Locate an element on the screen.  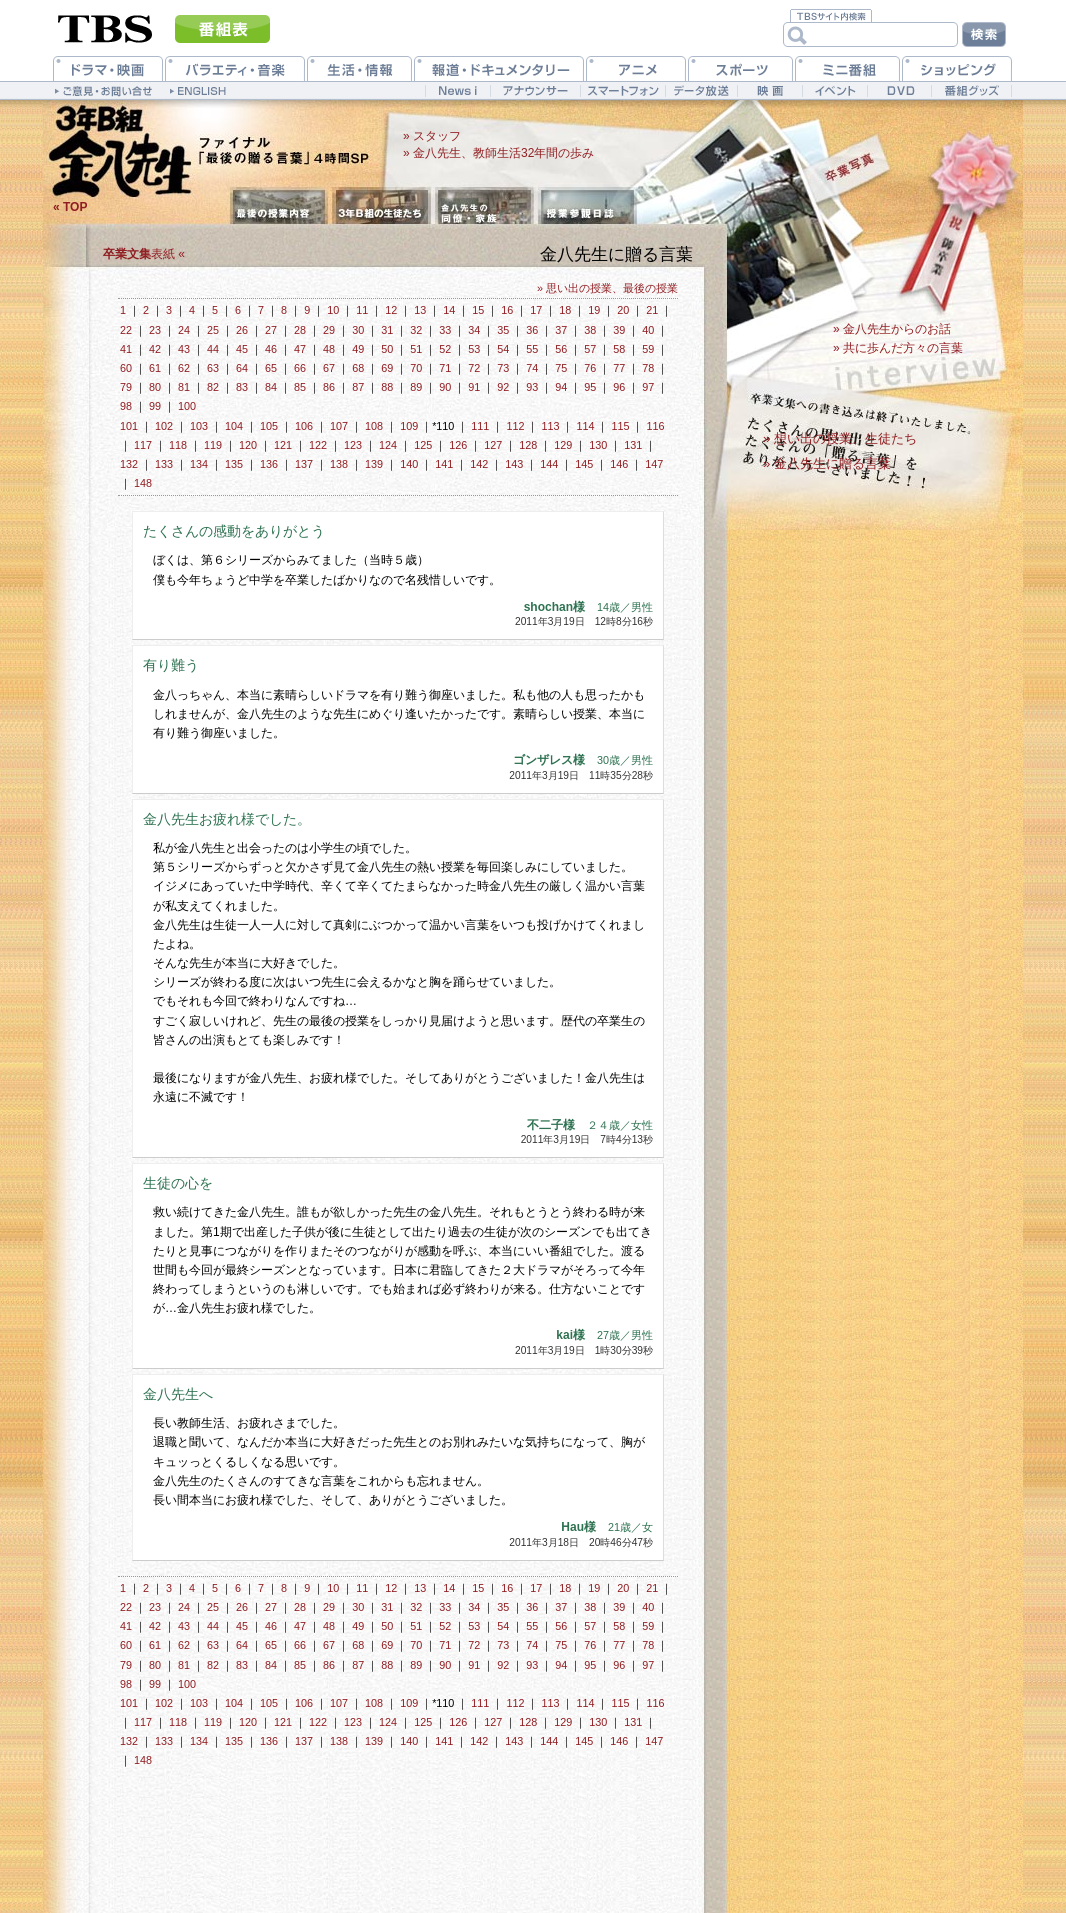
22 is located at coordinates (126, 330).